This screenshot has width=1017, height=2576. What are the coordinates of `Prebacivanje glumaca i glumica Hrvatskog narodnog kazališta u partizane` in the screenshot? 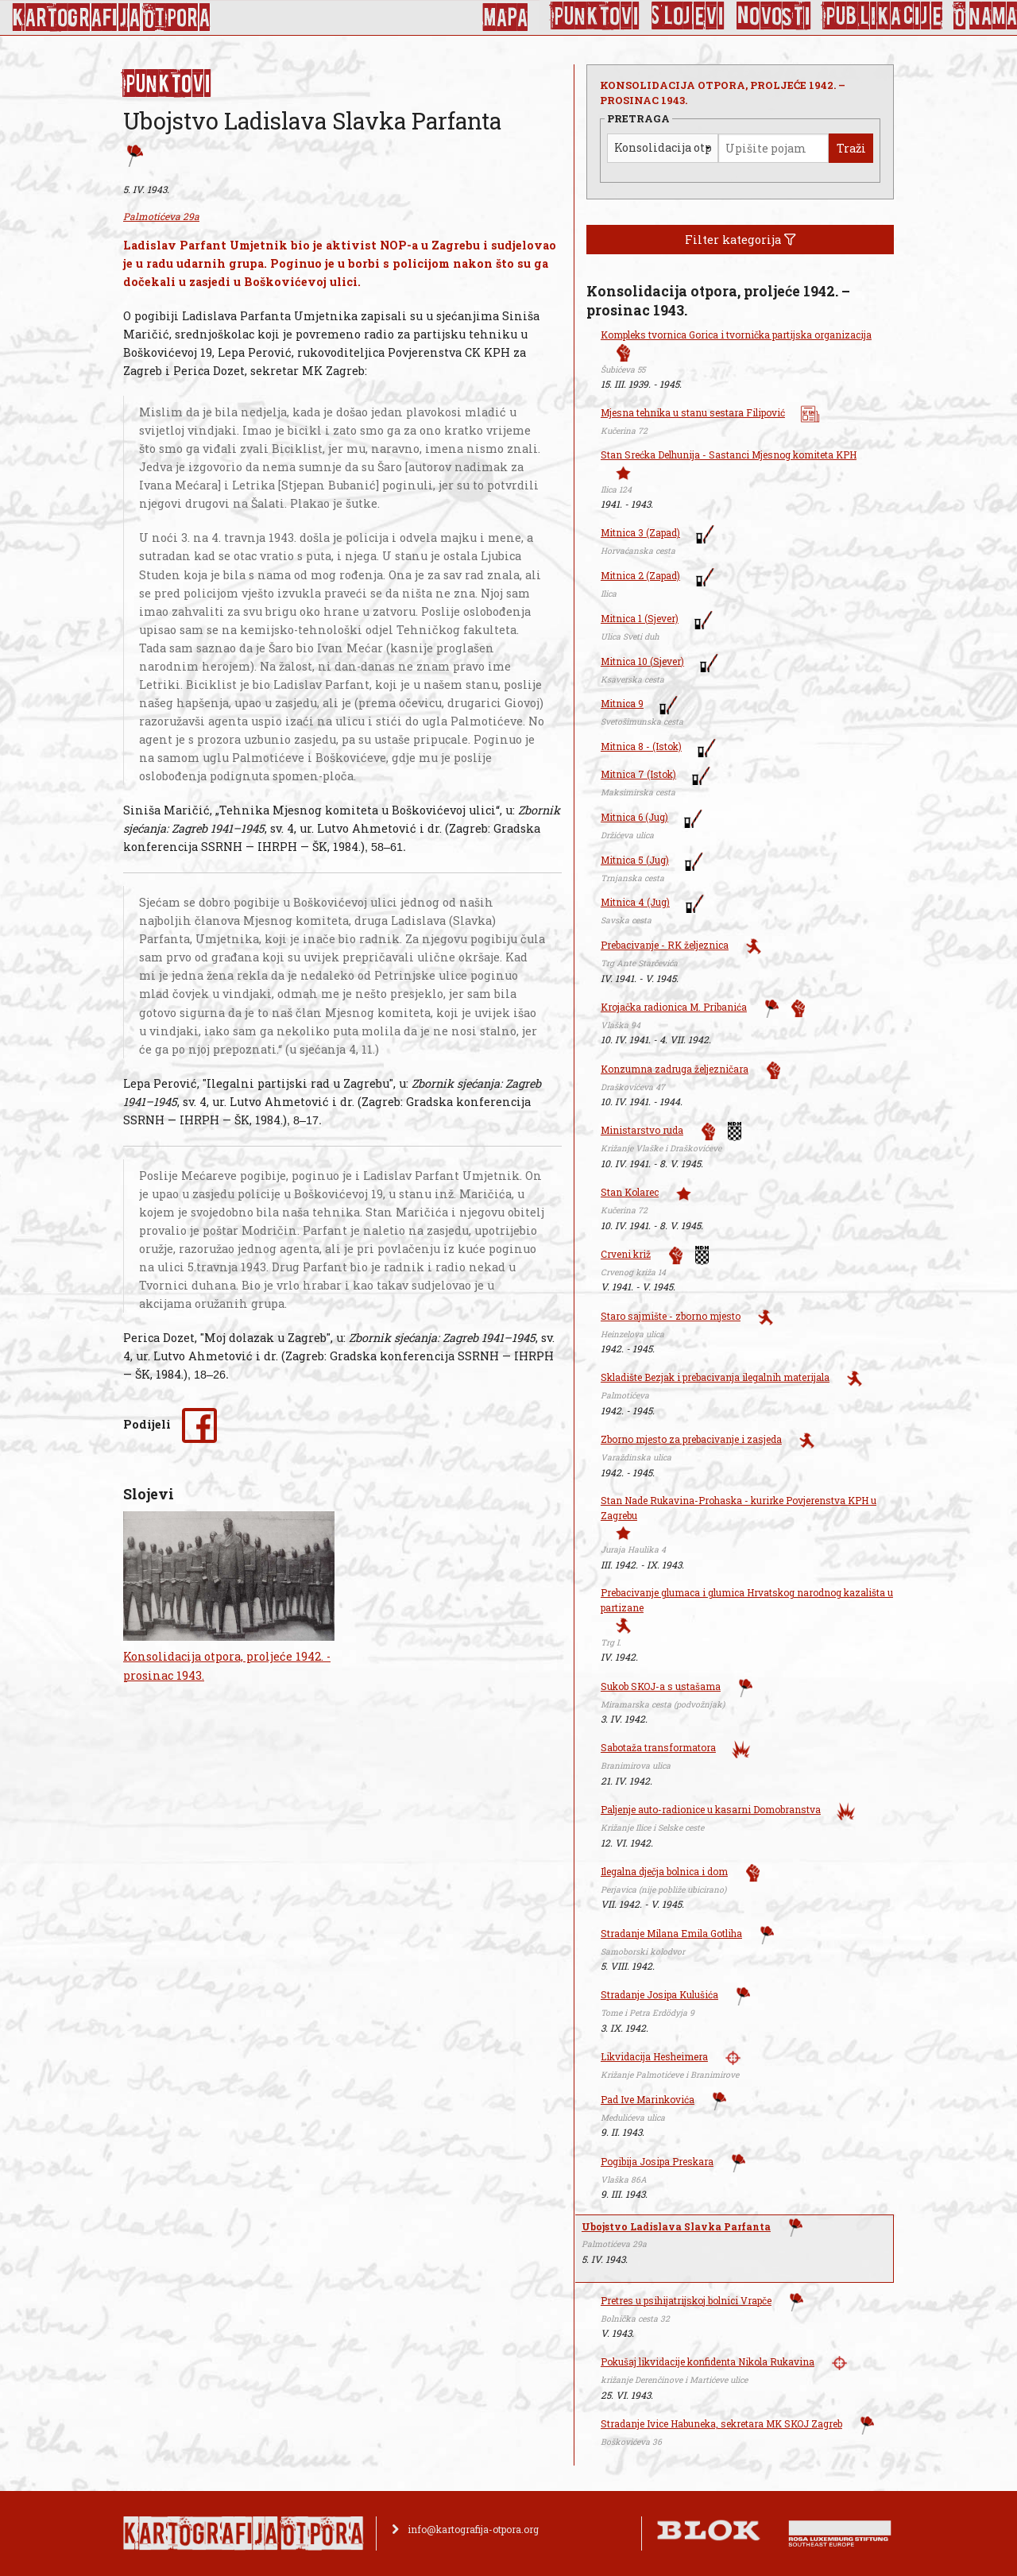 It's located at (747, 1600).